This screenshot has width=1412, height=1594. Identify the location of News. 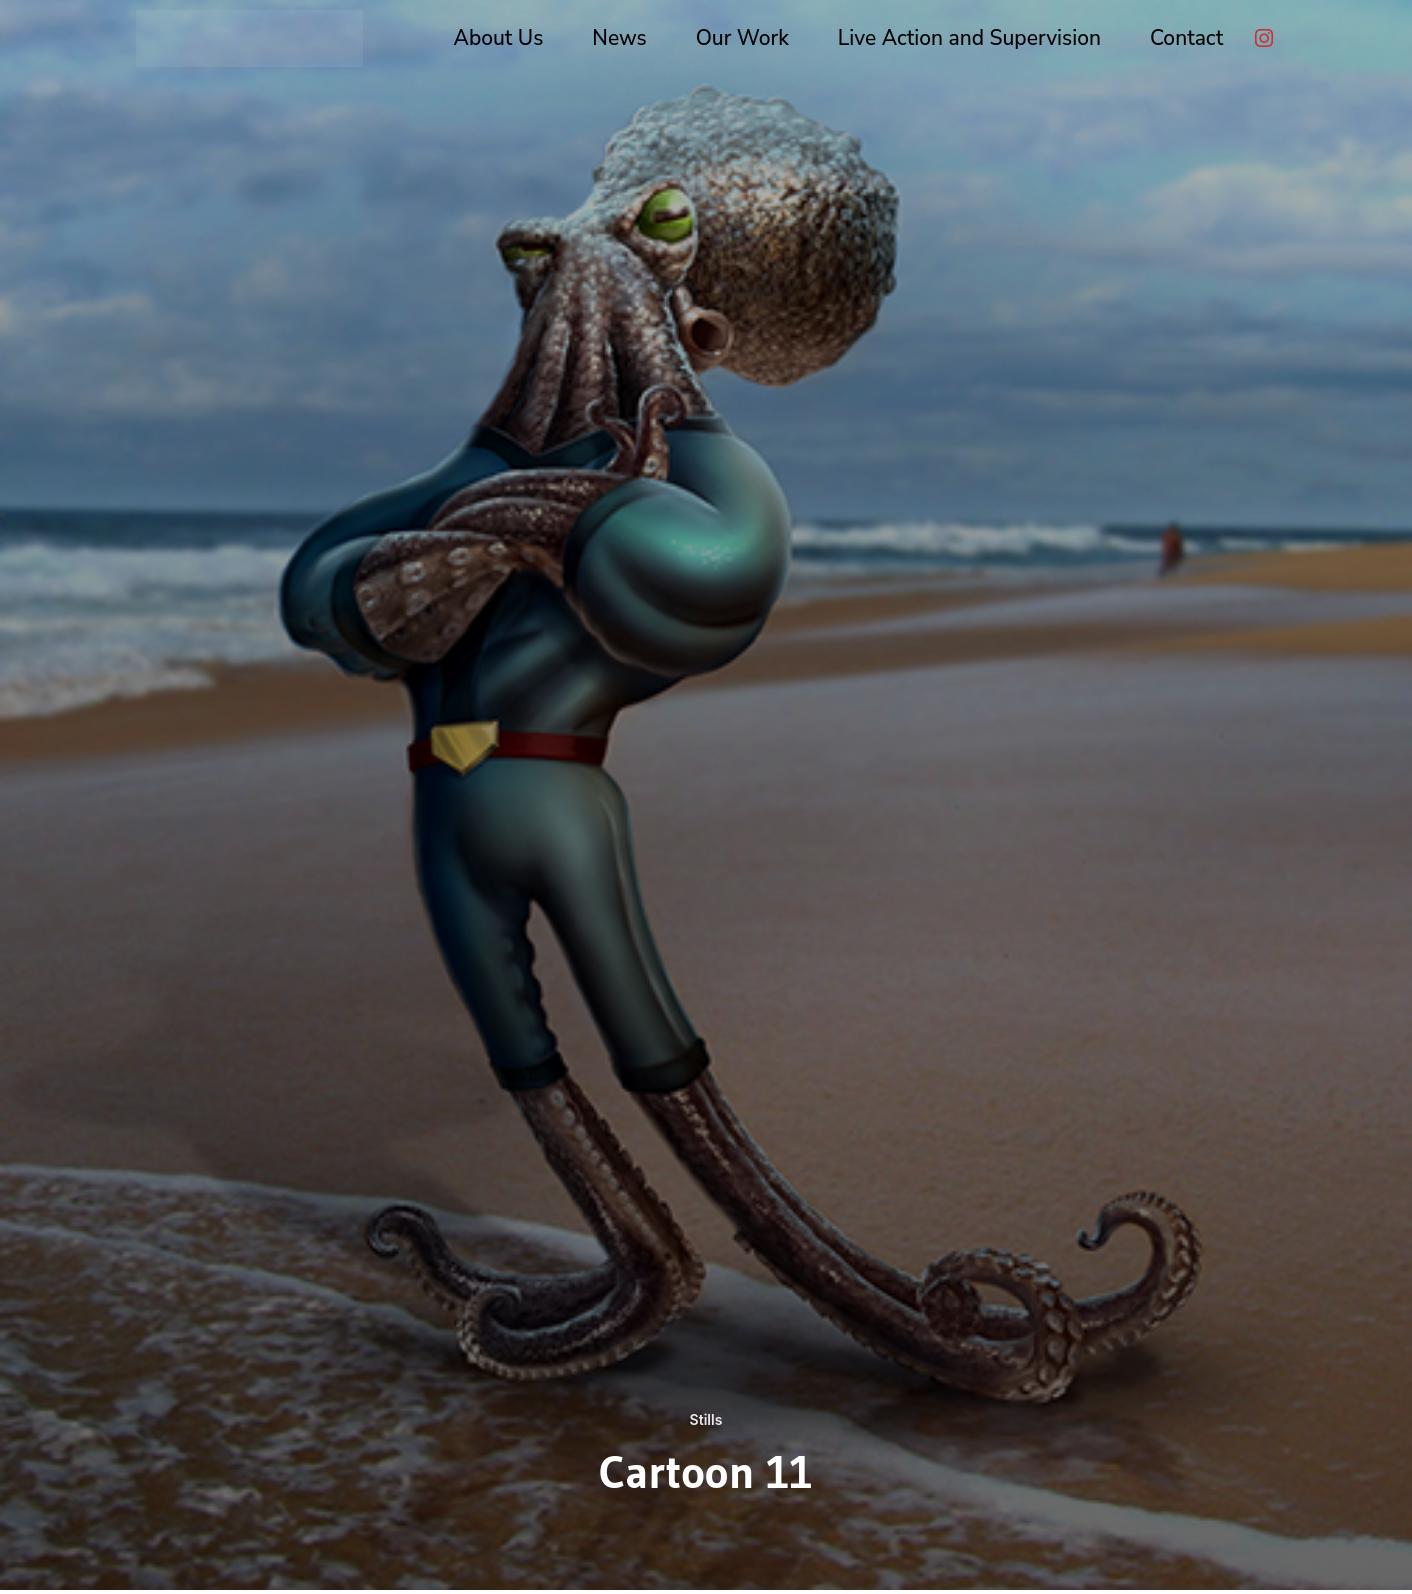
(619, 38).